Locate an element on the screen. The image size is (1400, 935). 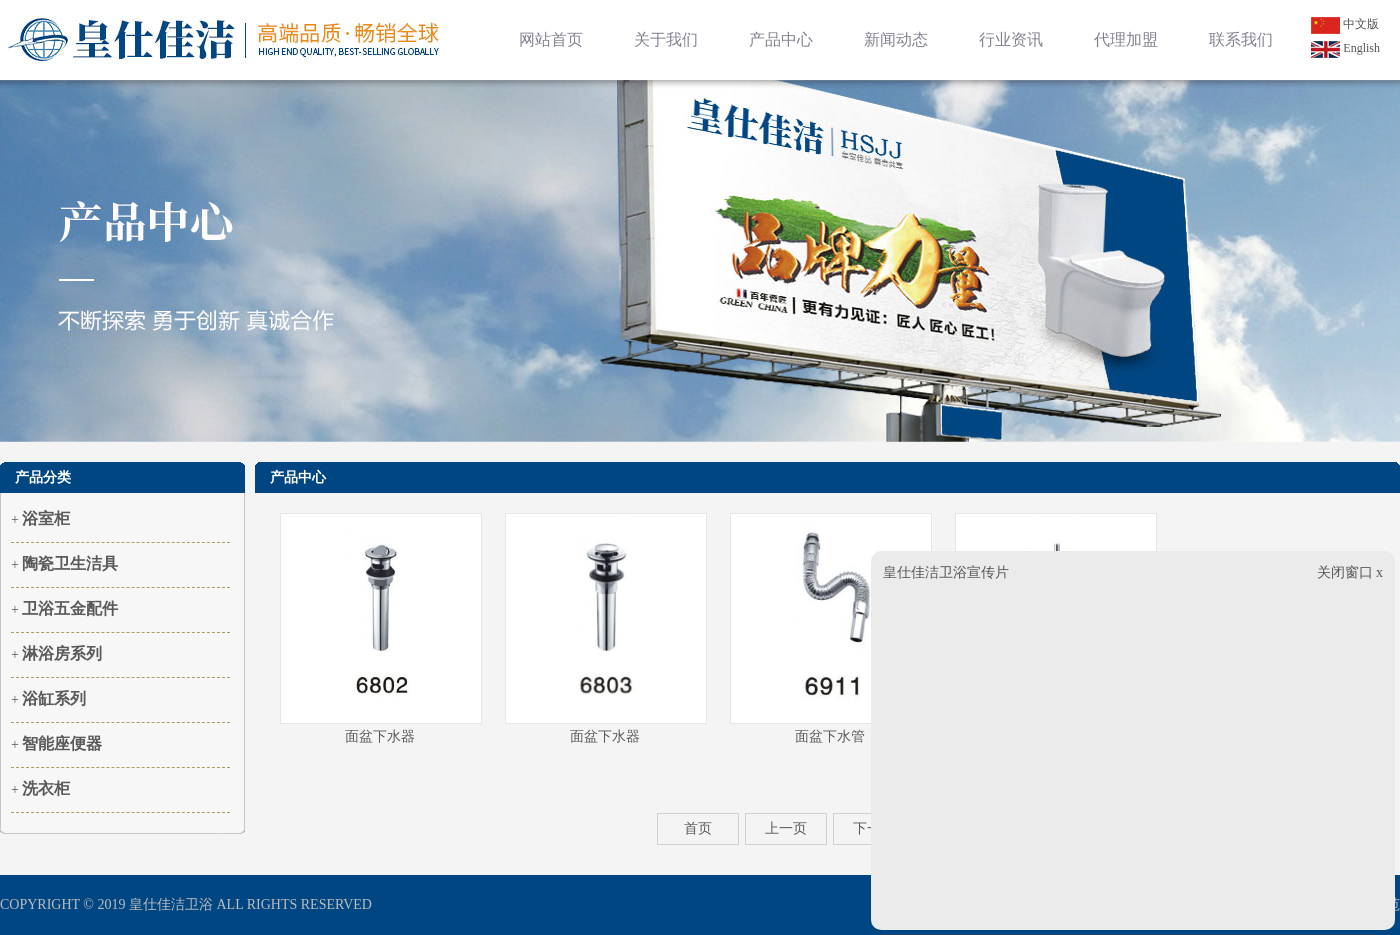
新闻动态 is located at coordinates (896, 39).